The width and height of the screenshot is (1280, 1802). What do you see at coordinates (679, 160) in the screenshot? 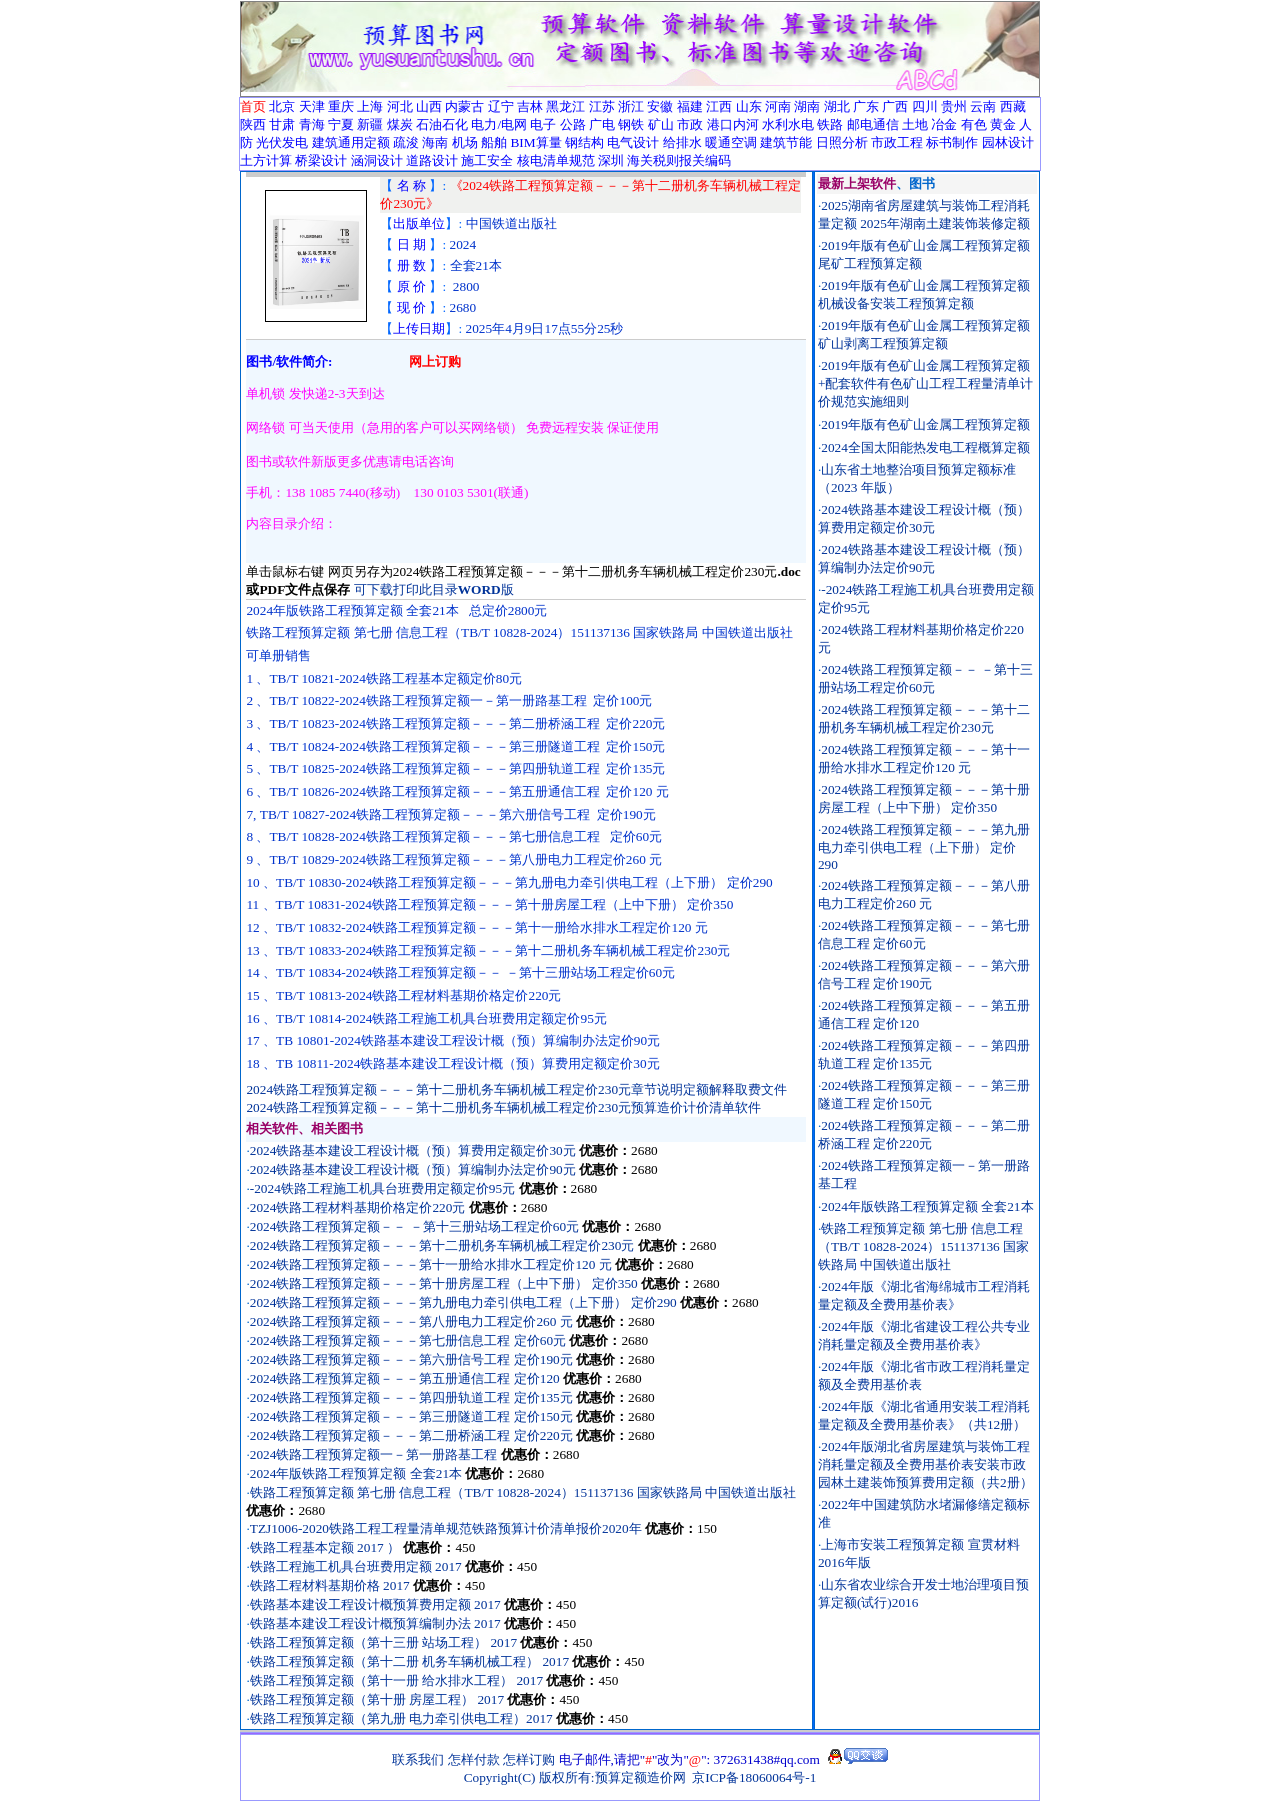
I see `海关税则报关编码` at bounding box center [679, 160].